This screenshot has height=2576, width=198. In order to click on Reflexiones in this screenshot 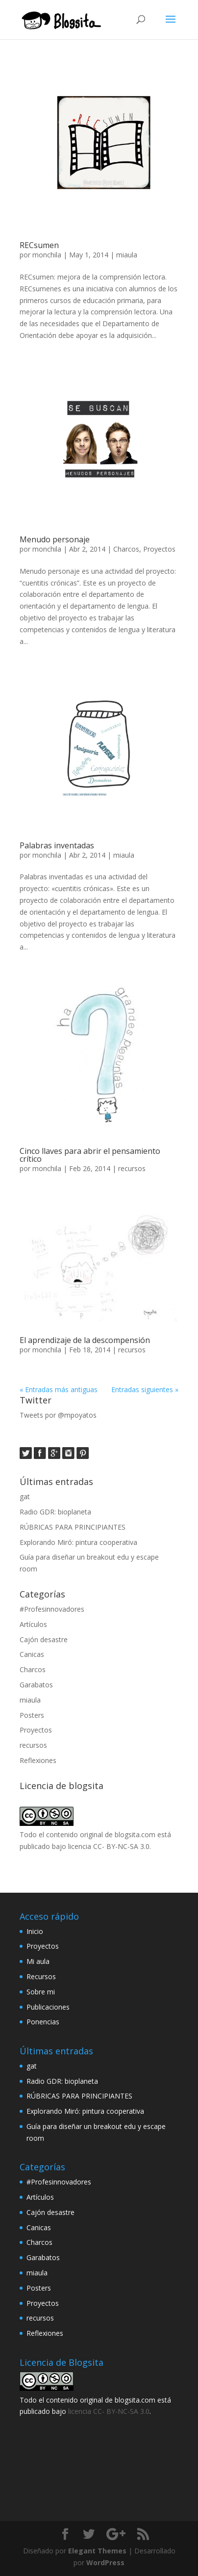, I will do `click(38, 1760)`.